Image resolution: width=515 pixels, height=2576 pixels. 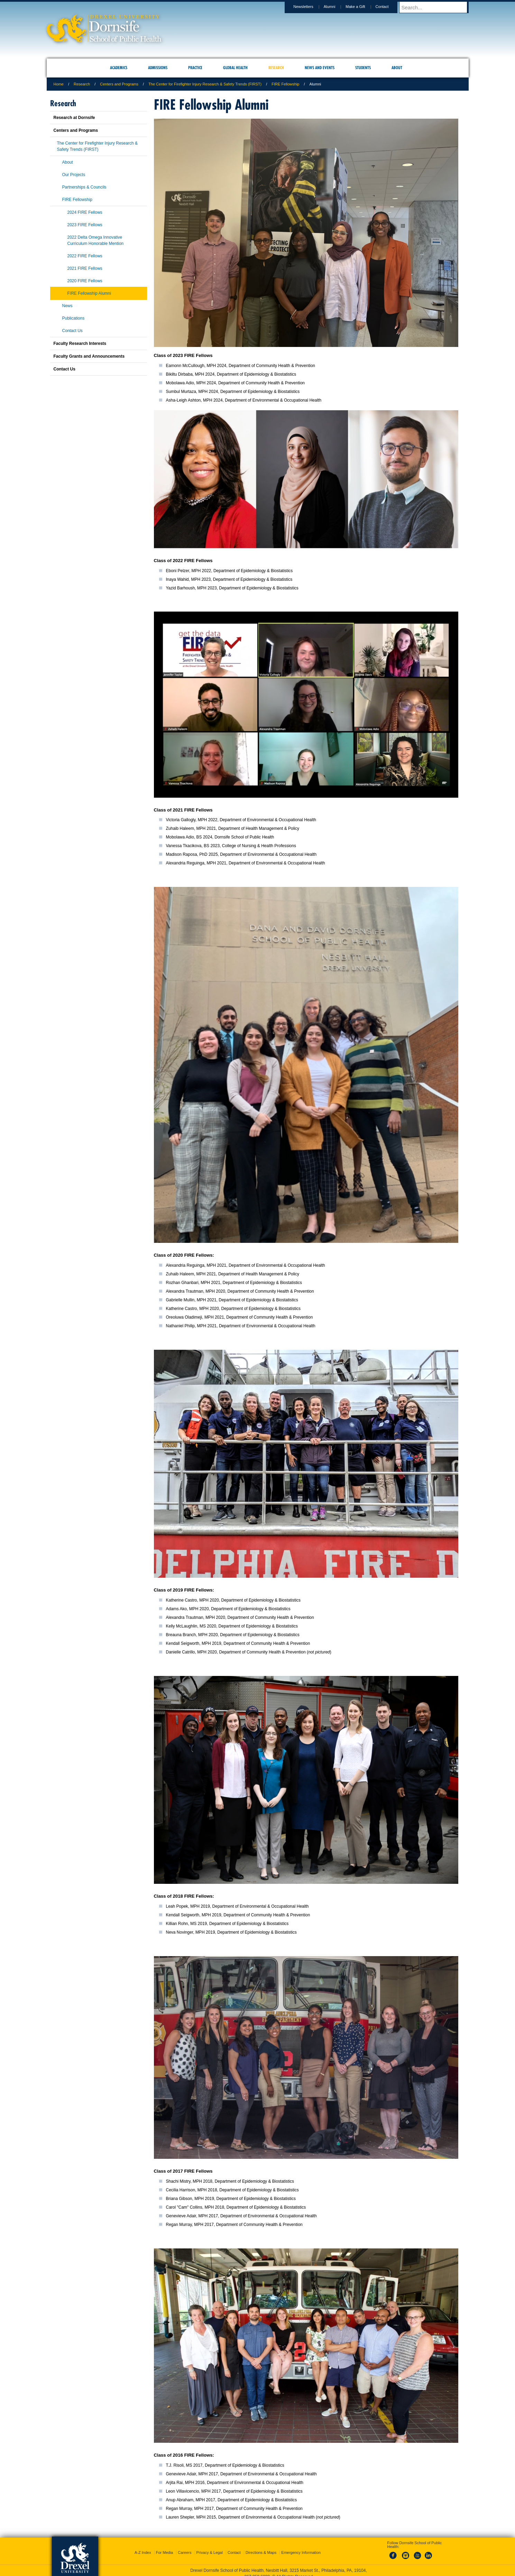 I want to click on Publications, so click(x=73, y=318).